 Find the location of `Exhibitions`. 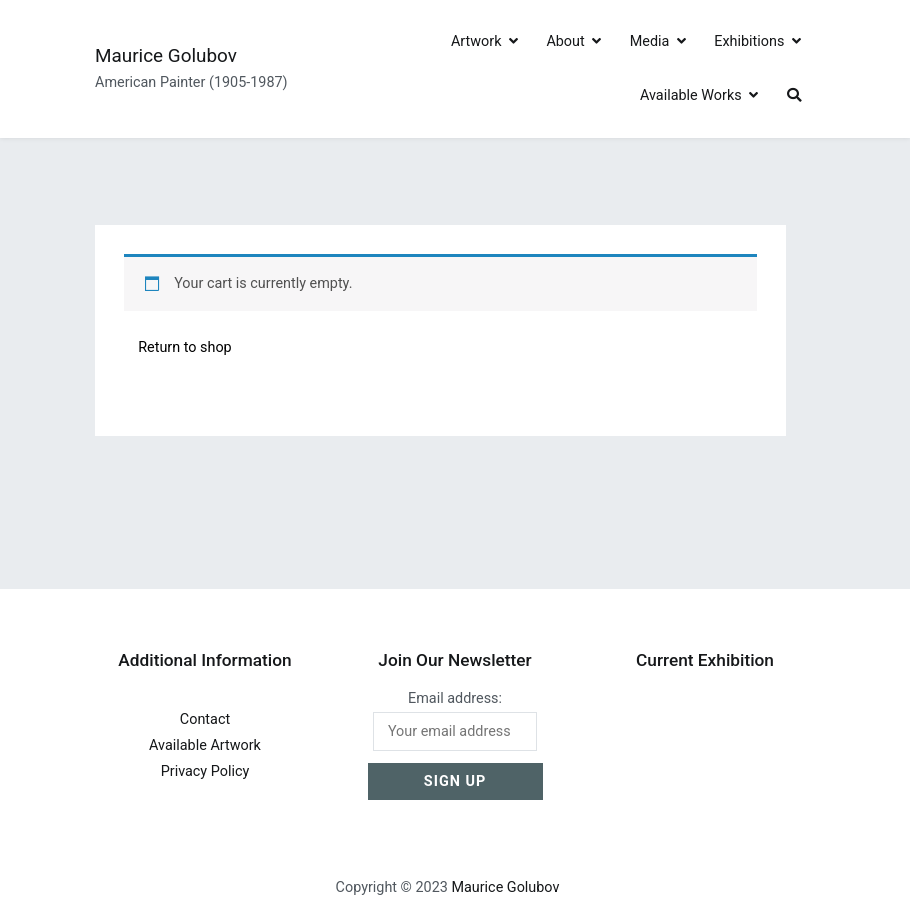

Exhibitions is located at coordinates (749, 41).